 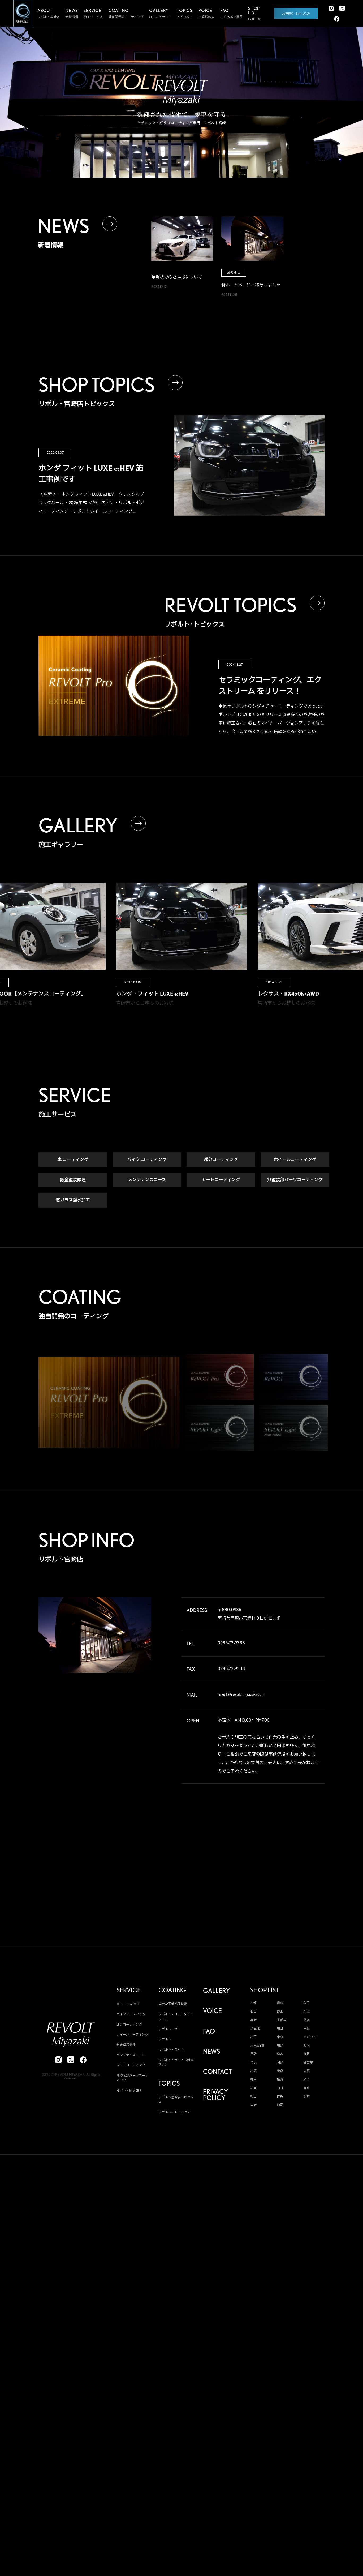 What do you see at coordinates (280, 2003) in the screenshot?
I see `青森` at bounding box center [280, 2003].